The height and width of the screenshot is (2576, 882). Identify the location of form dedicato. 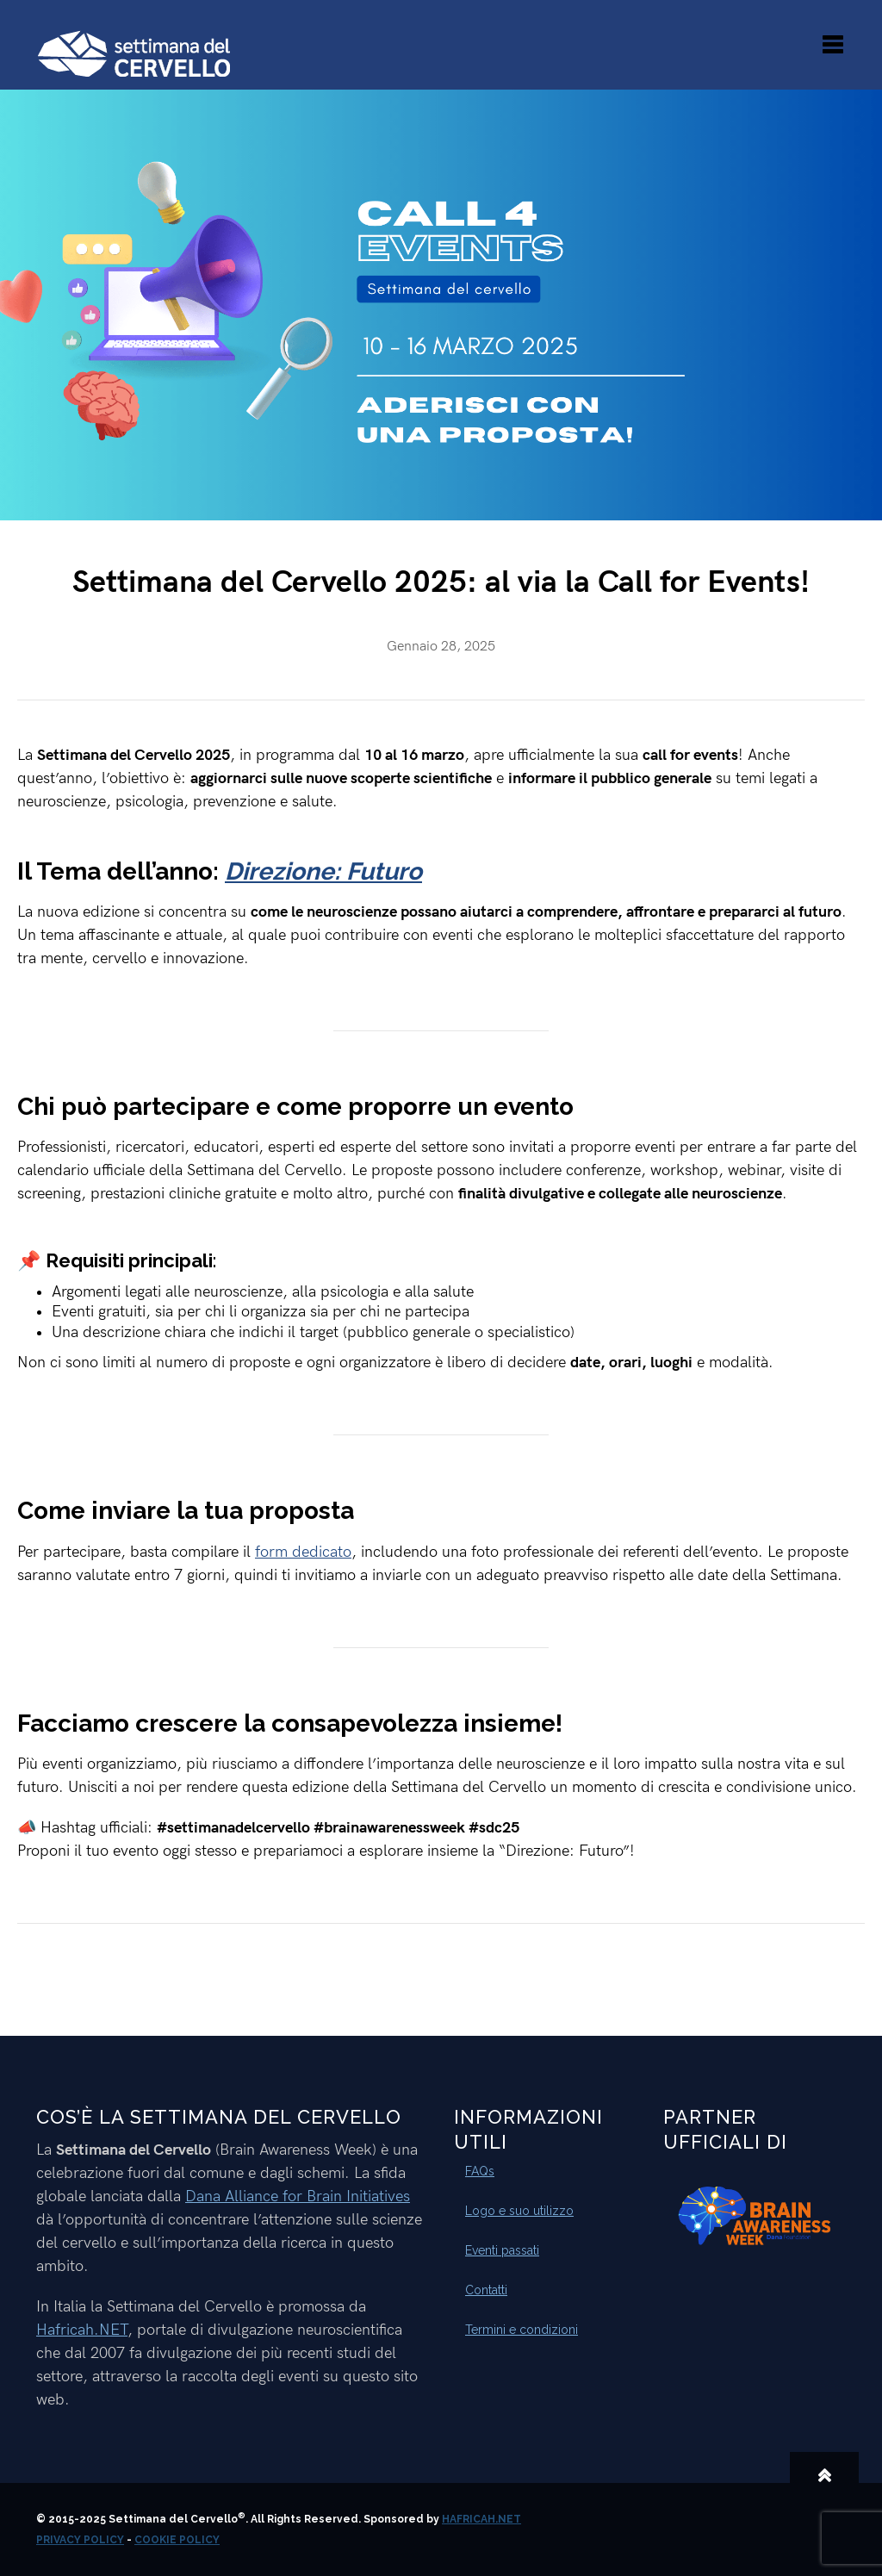
(303, 1552).